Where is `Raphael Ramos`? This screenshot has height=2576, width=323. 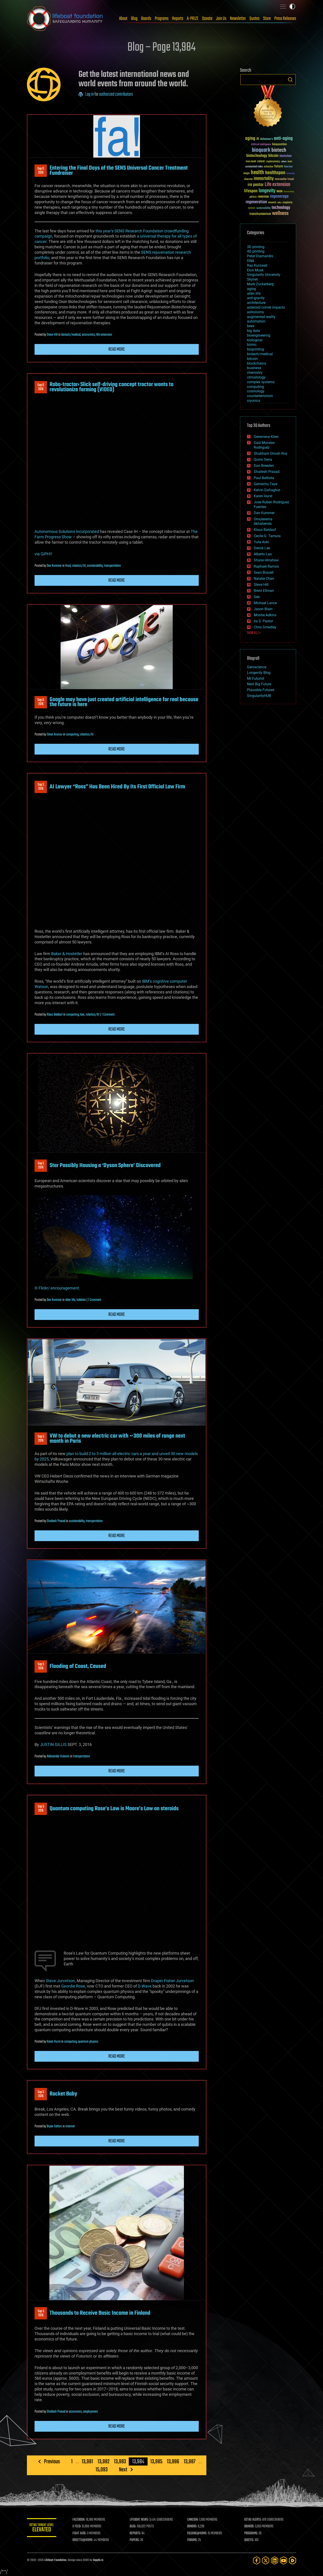
Raphael Ramos is located at coordinates (266, 566).